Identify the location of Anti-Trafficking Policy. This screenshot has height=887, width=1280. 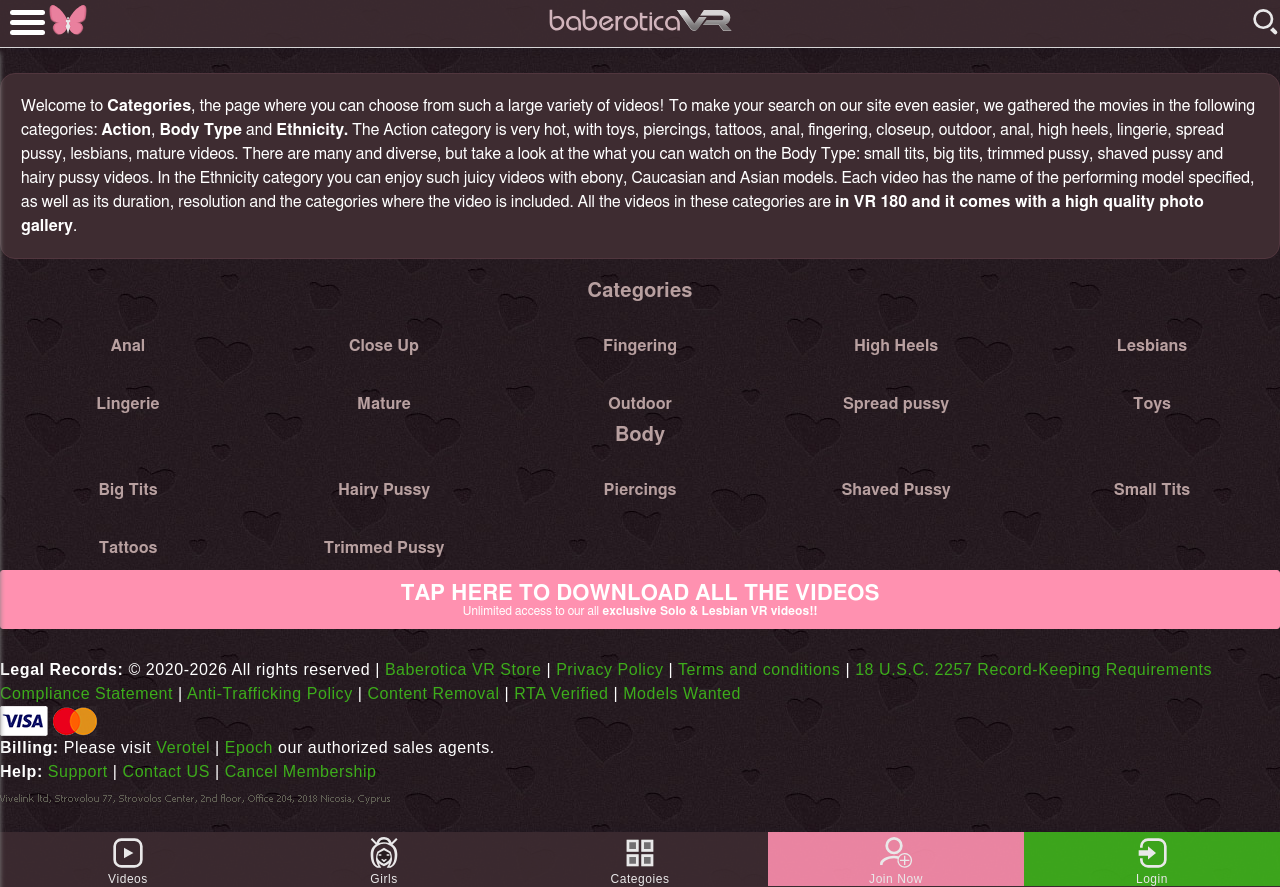
(270, 693).